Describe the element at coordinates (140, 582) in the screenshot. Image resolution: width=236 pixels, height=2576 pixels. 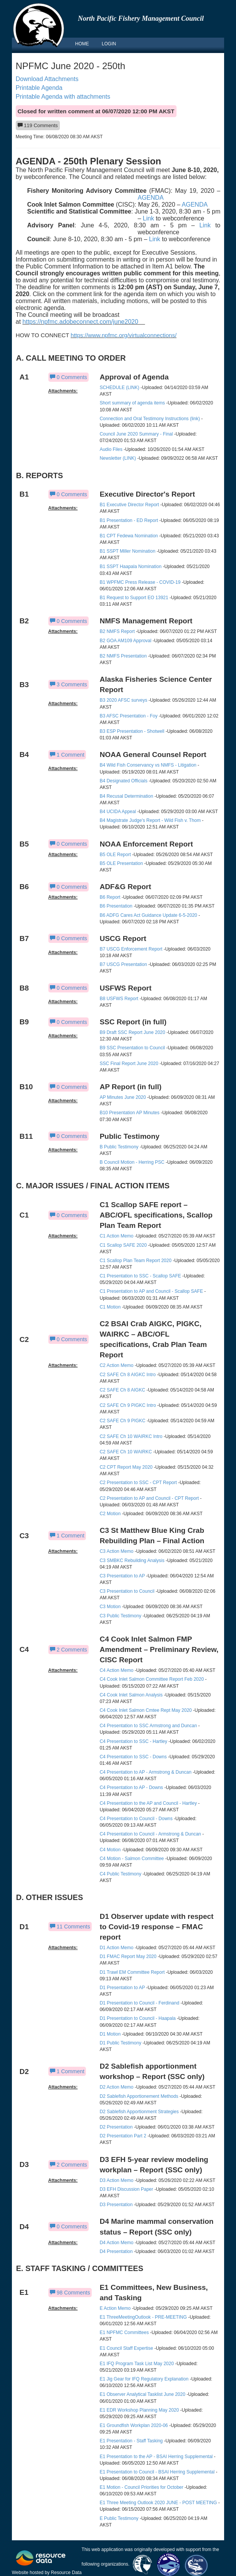
I see `B1 WPFMC Press Release - COVID-19` at that location.